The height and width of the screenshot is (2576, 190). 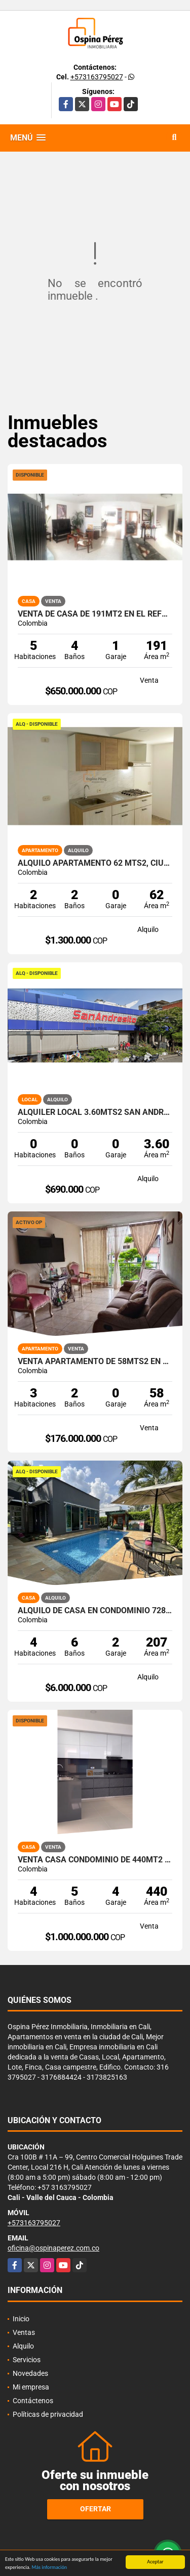 What do you see at coordinates (95, 1860) in the screenshot?
I see `Venta Casa Condominio de 440Mt2 en Las Mercedes Jamundí 8122.` at bounding box center [95, 1860].